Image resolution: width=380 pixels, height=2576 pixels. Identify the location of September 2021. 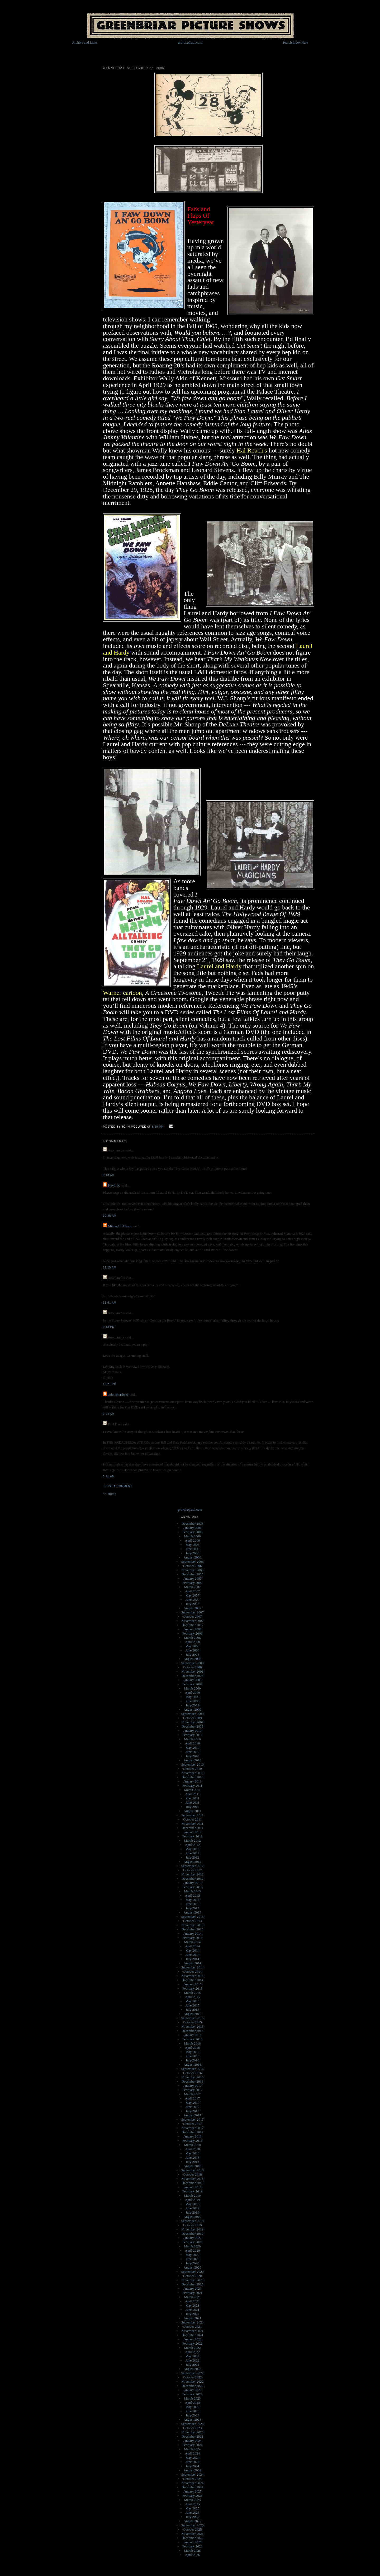
(192, 2322).